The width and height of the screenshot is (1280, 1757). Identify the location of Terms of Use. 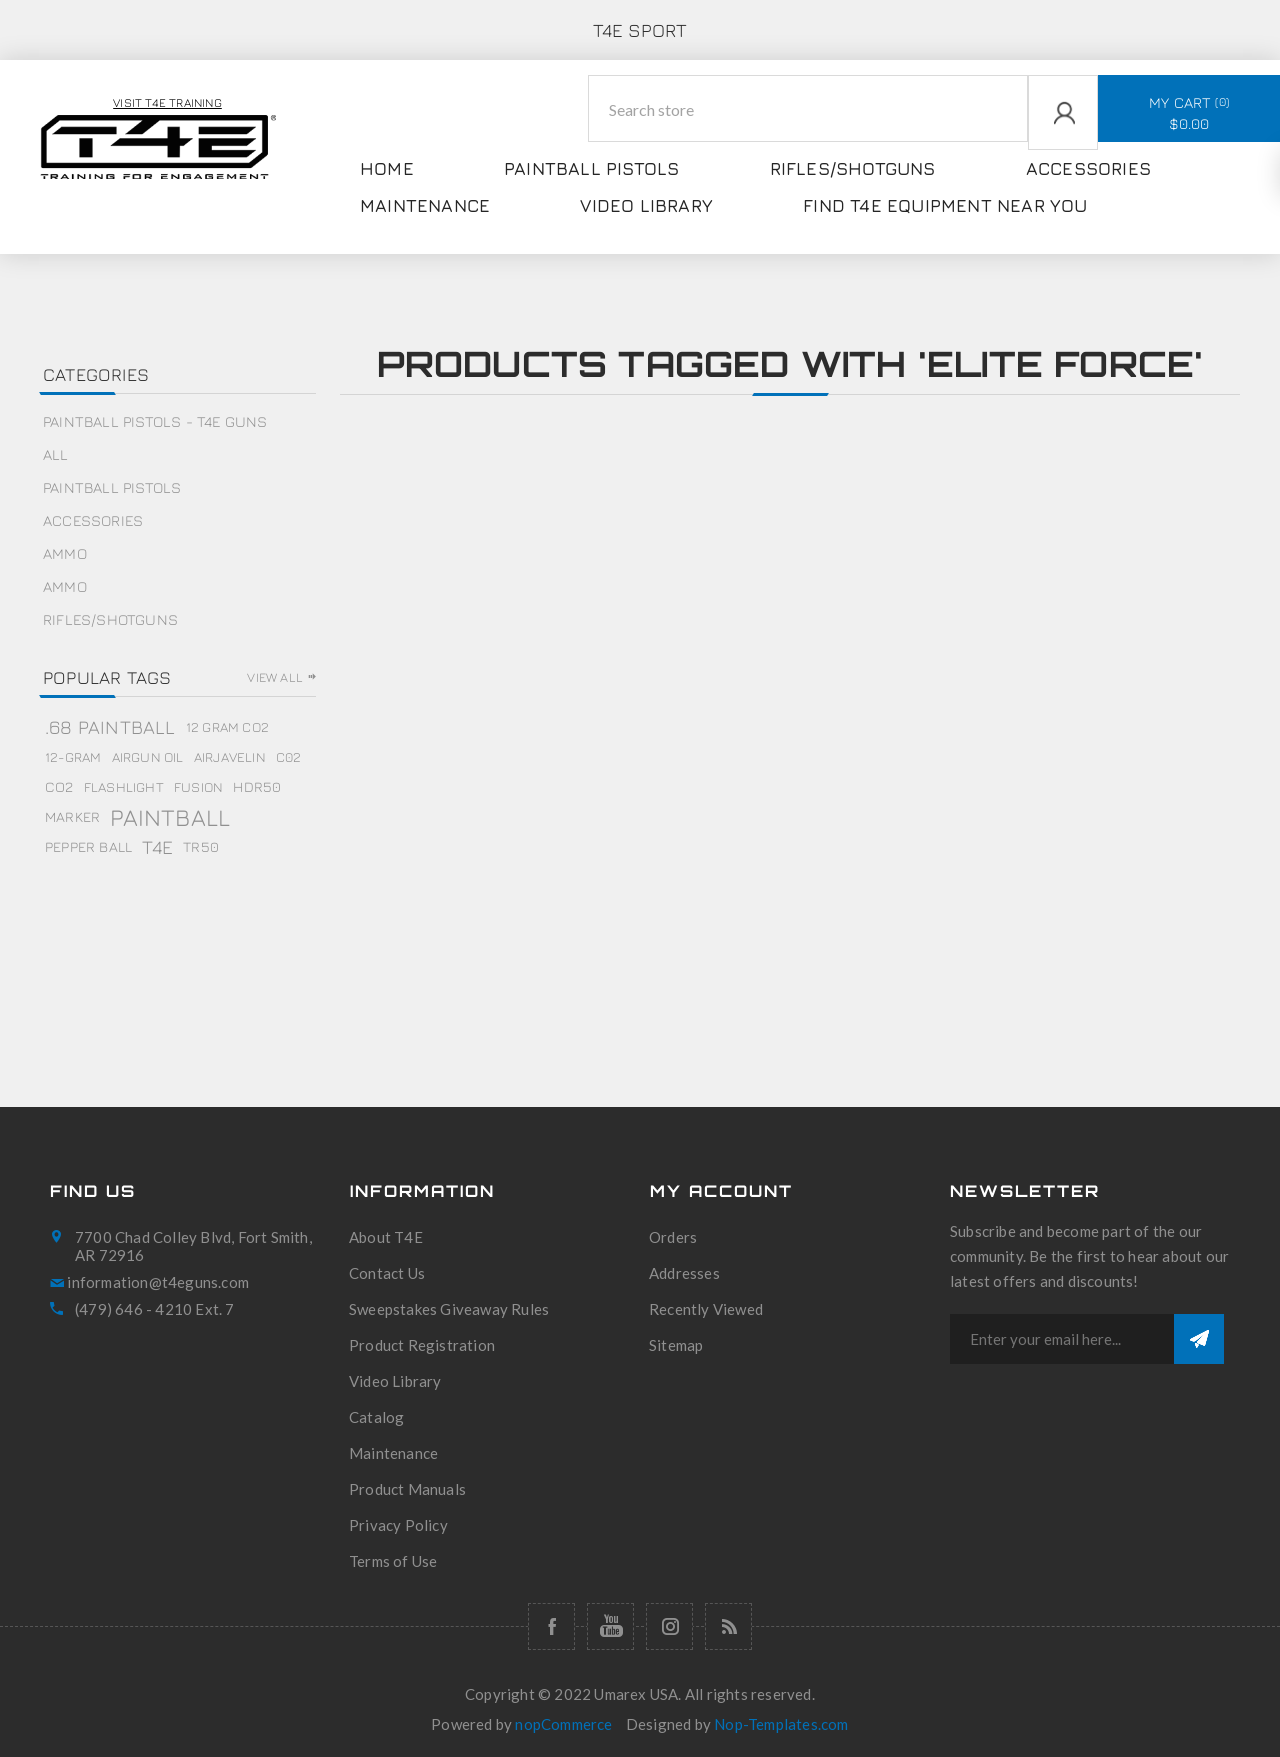
(393, 1561).